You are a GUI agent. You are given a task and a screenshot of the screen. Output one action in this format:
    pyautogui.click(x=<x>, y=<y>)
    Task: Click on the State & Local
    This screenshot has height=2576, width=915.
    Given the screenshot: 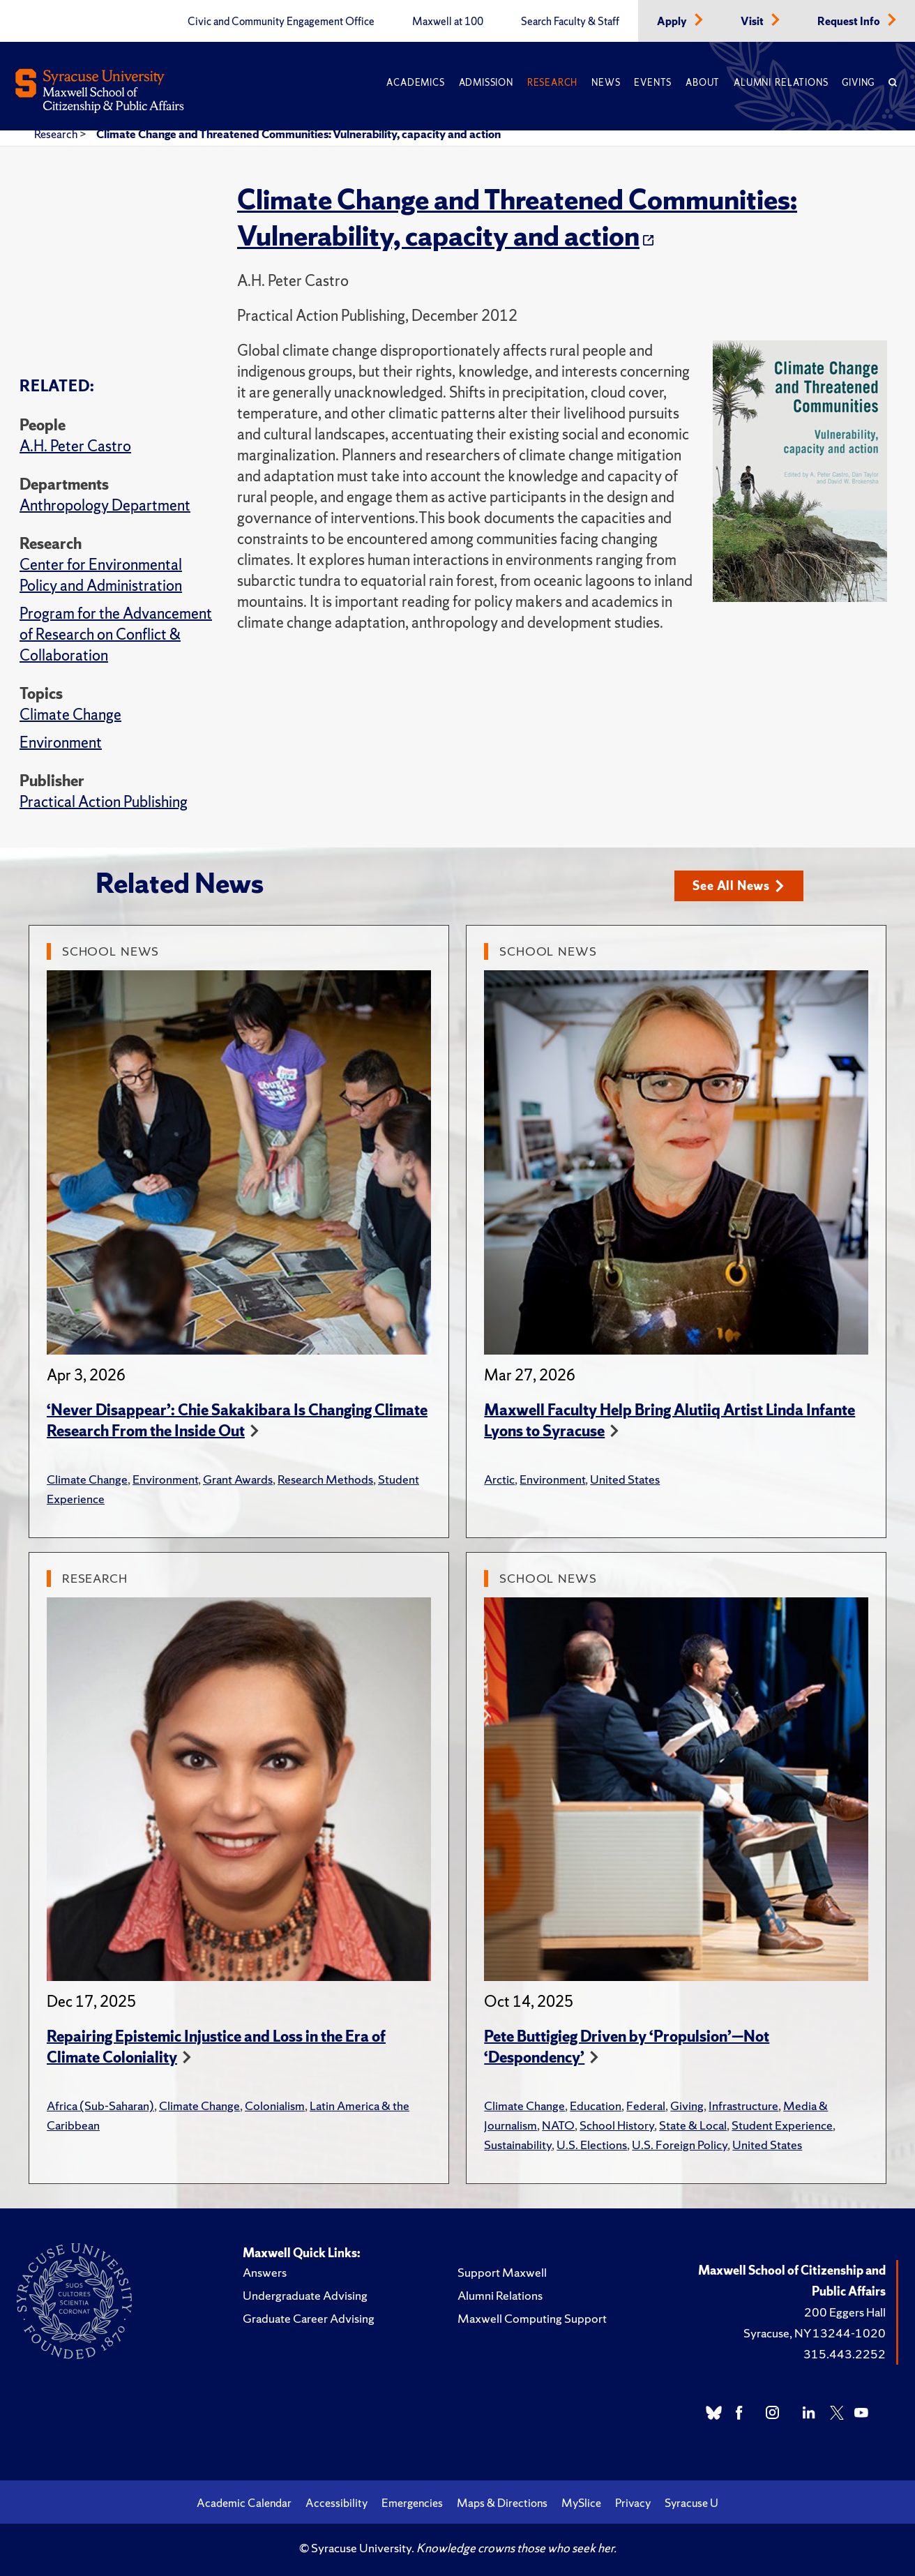 What is the action you would take?
    pyautogui.click(x=693, y=2125)
    